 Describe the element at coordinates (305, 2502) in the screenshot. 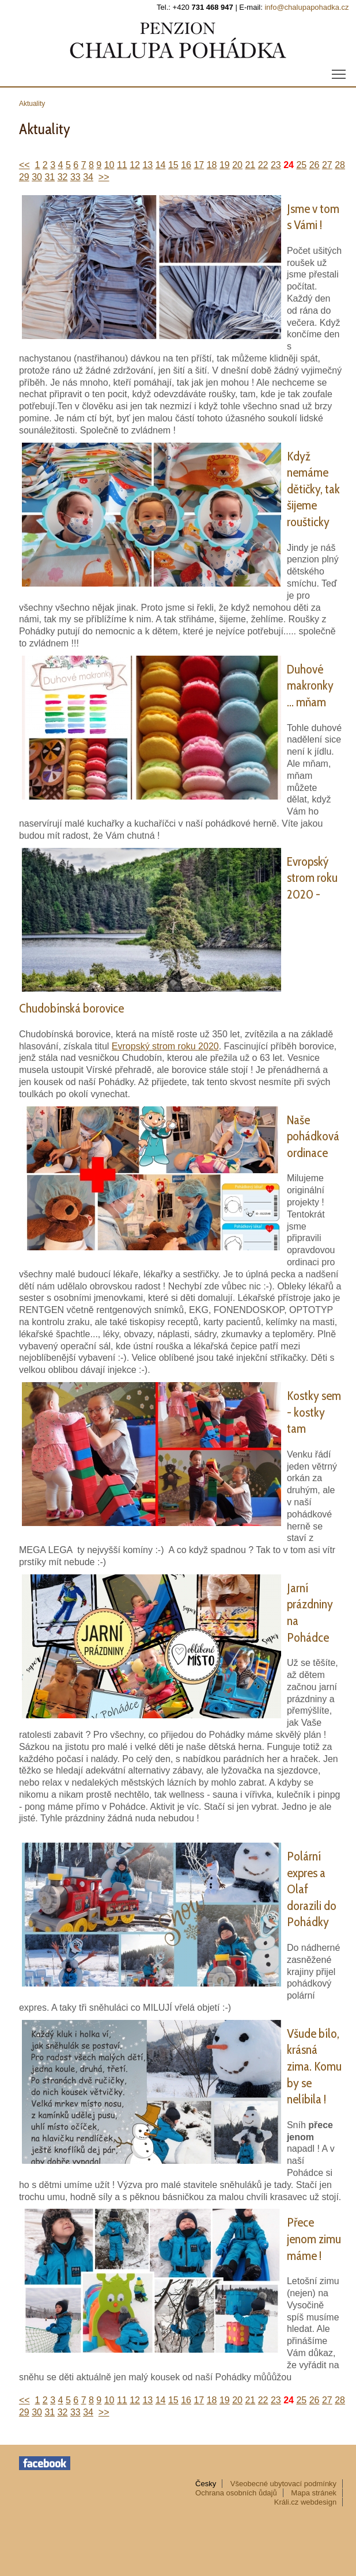

I see `Králi.cz webdesign` at that location.